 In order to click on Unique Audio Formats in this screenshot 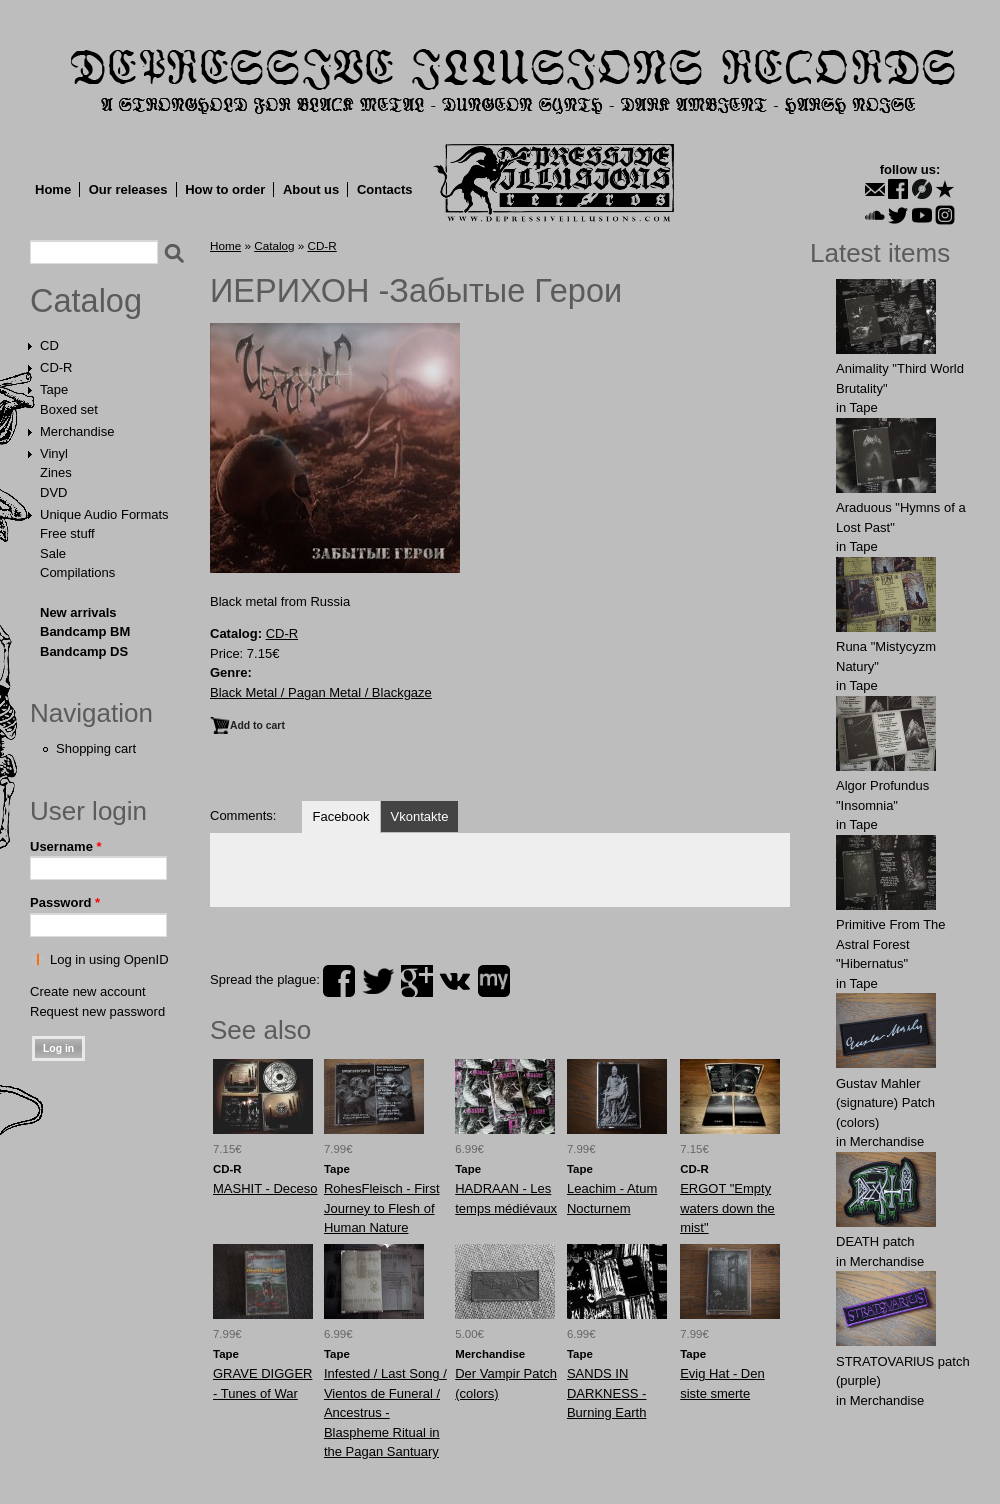, I will do `click(104, 514)`.